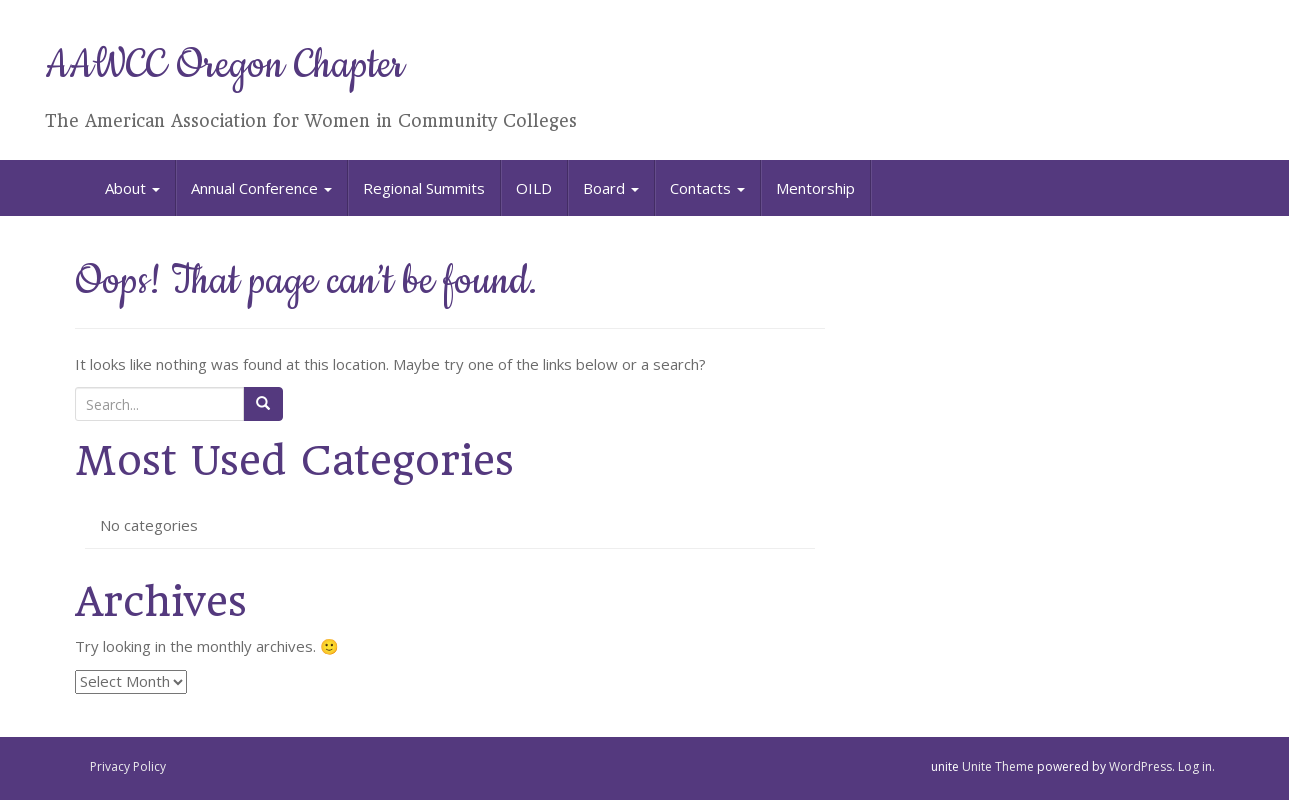 The width and height of the screenshot is (1289, 800). I want to click on AAWCC Oregon Chapter, so click(224, 65).